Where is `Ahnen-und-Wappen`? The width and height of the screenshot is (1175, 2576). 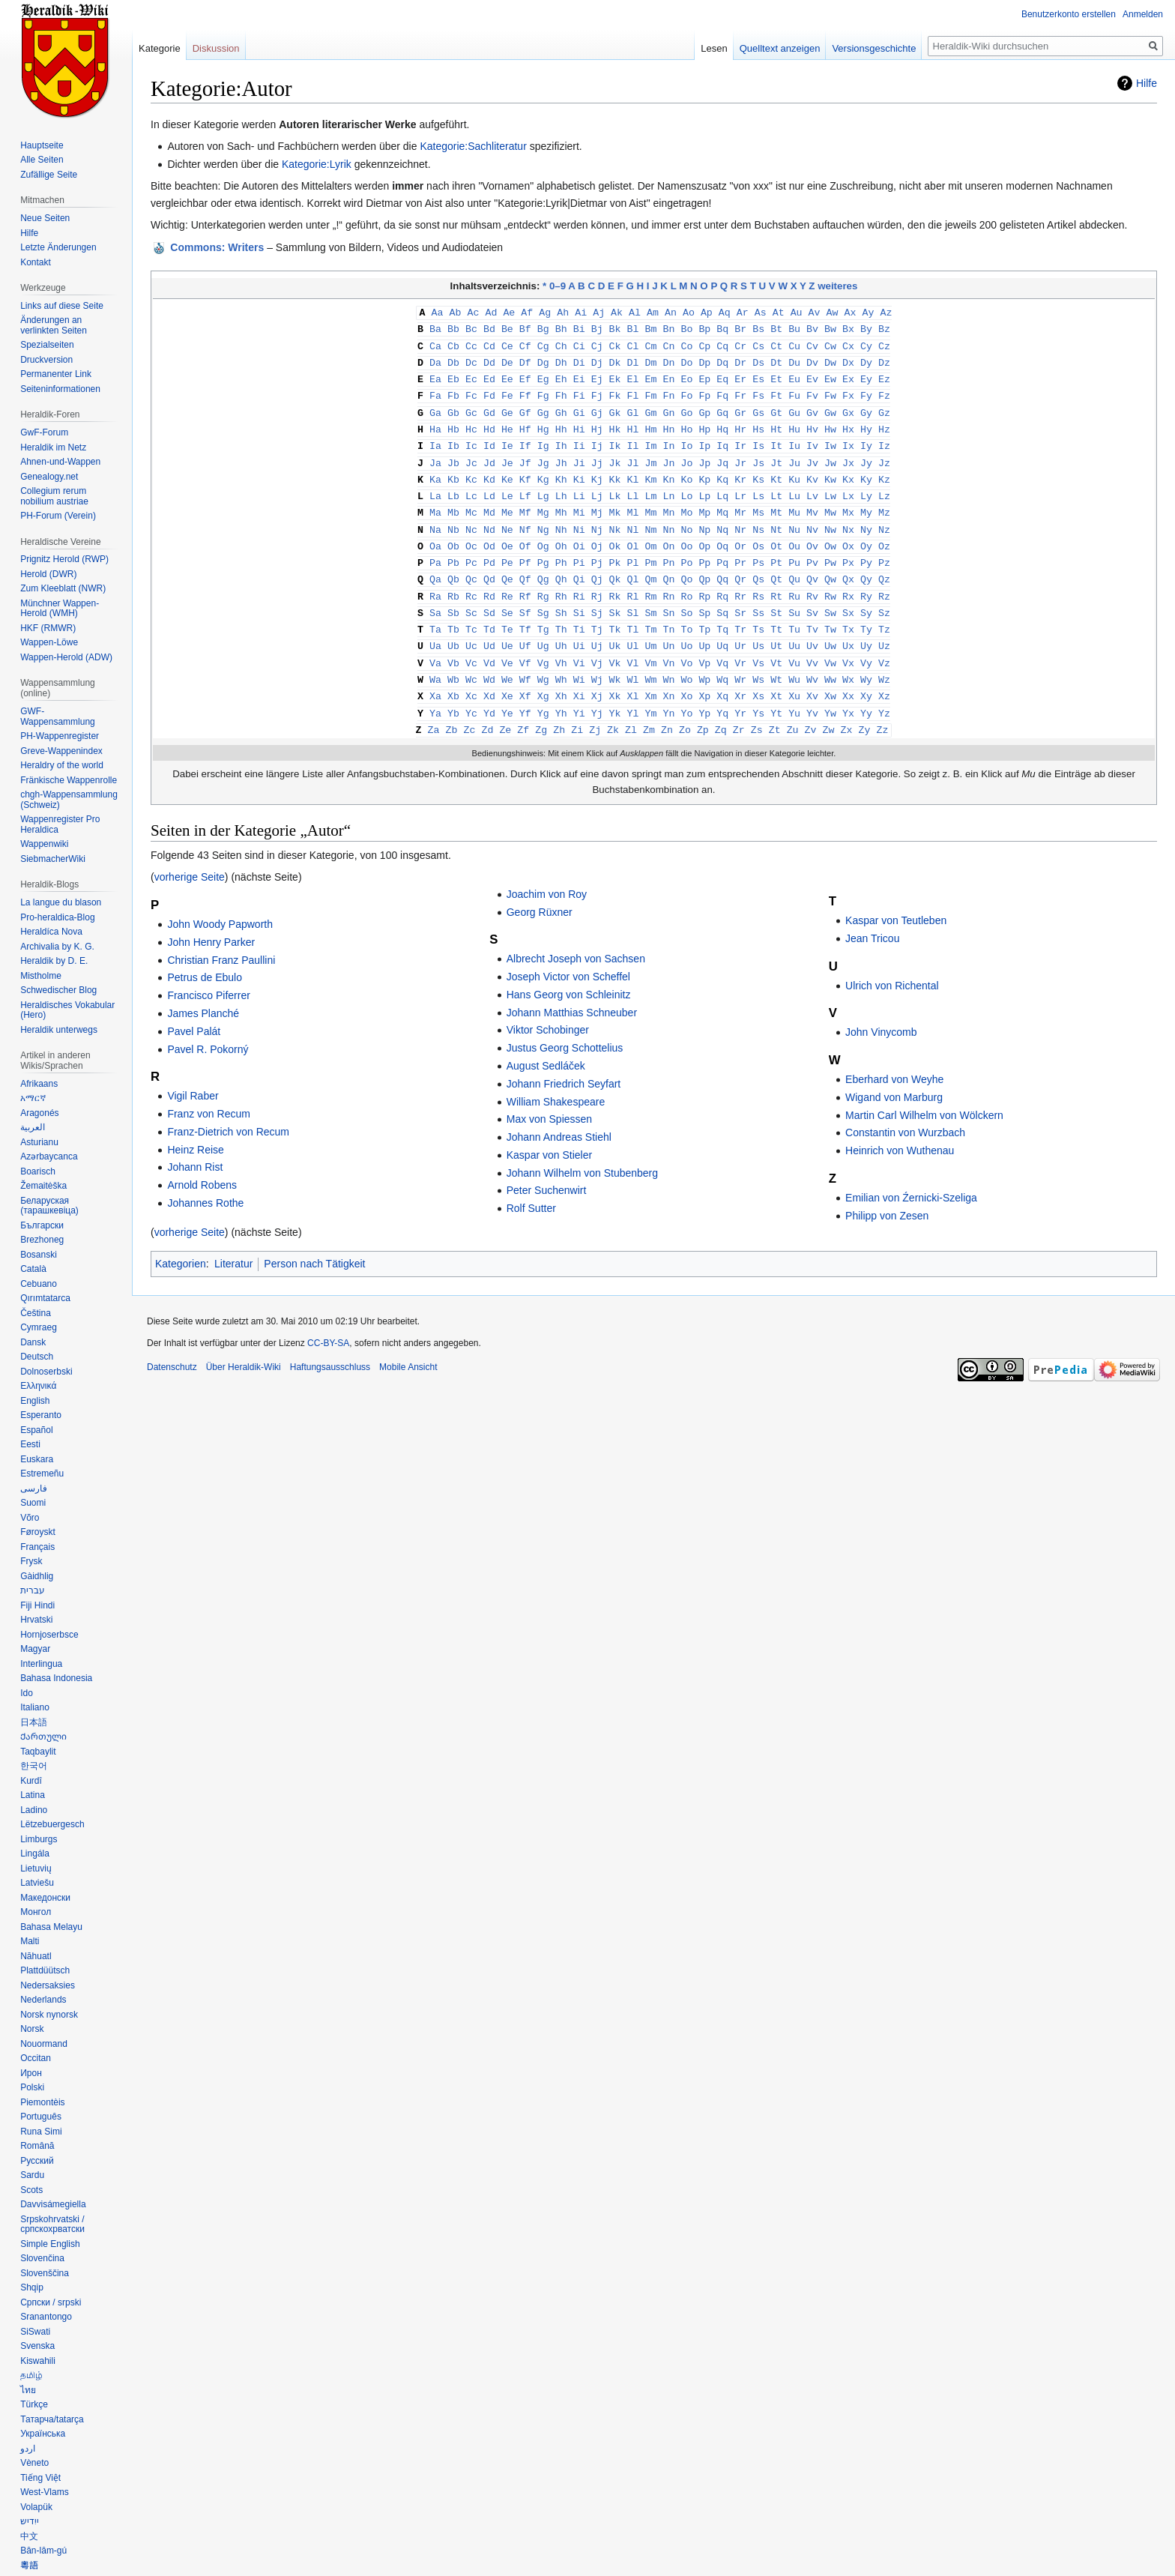
Ahnen-und-Wappen is located at coordinates (60, 461).